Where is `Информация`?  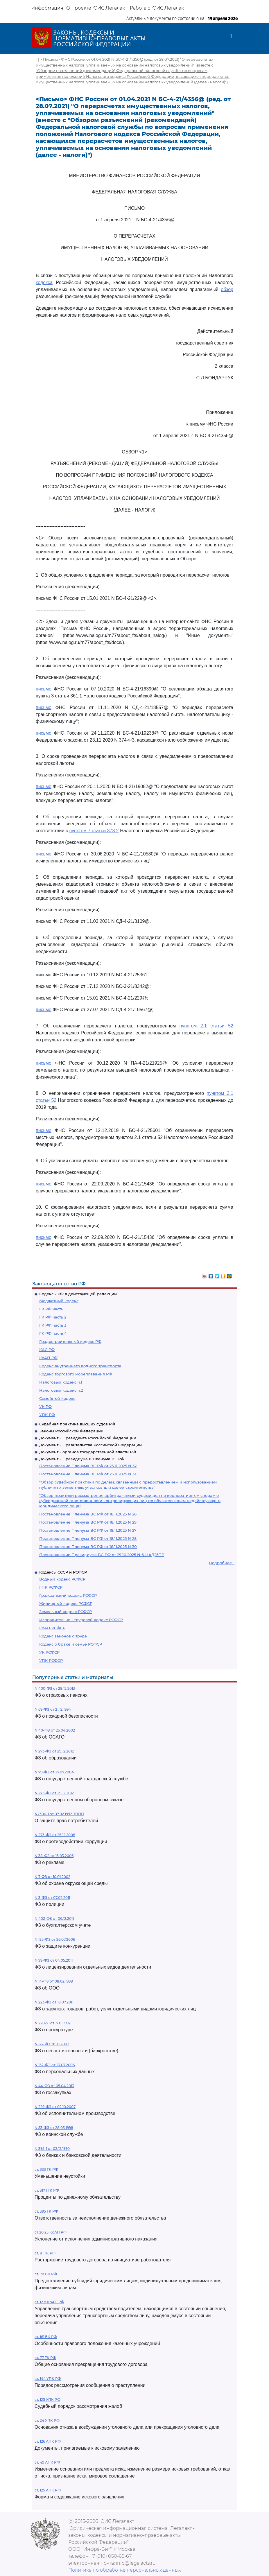 Информация is located at coordinates (47, 8).